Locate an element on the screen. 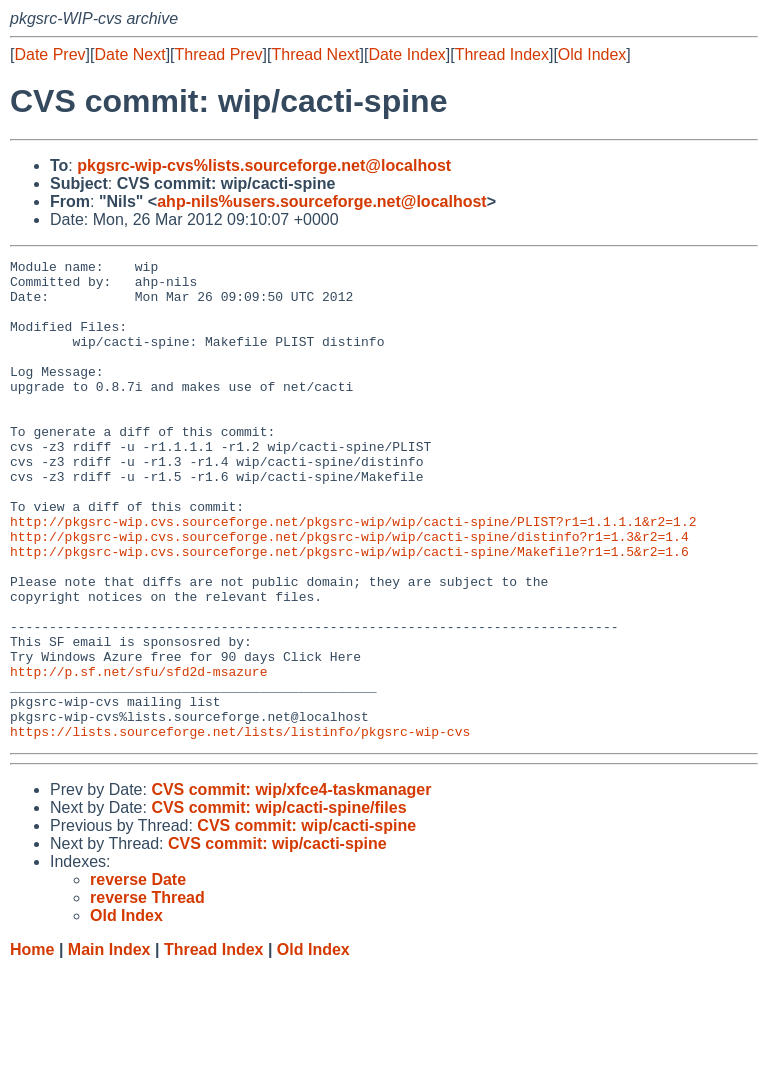 The width and height of the screenshot is (768, 1065). Date Prev is located at coordinates (49, 54).